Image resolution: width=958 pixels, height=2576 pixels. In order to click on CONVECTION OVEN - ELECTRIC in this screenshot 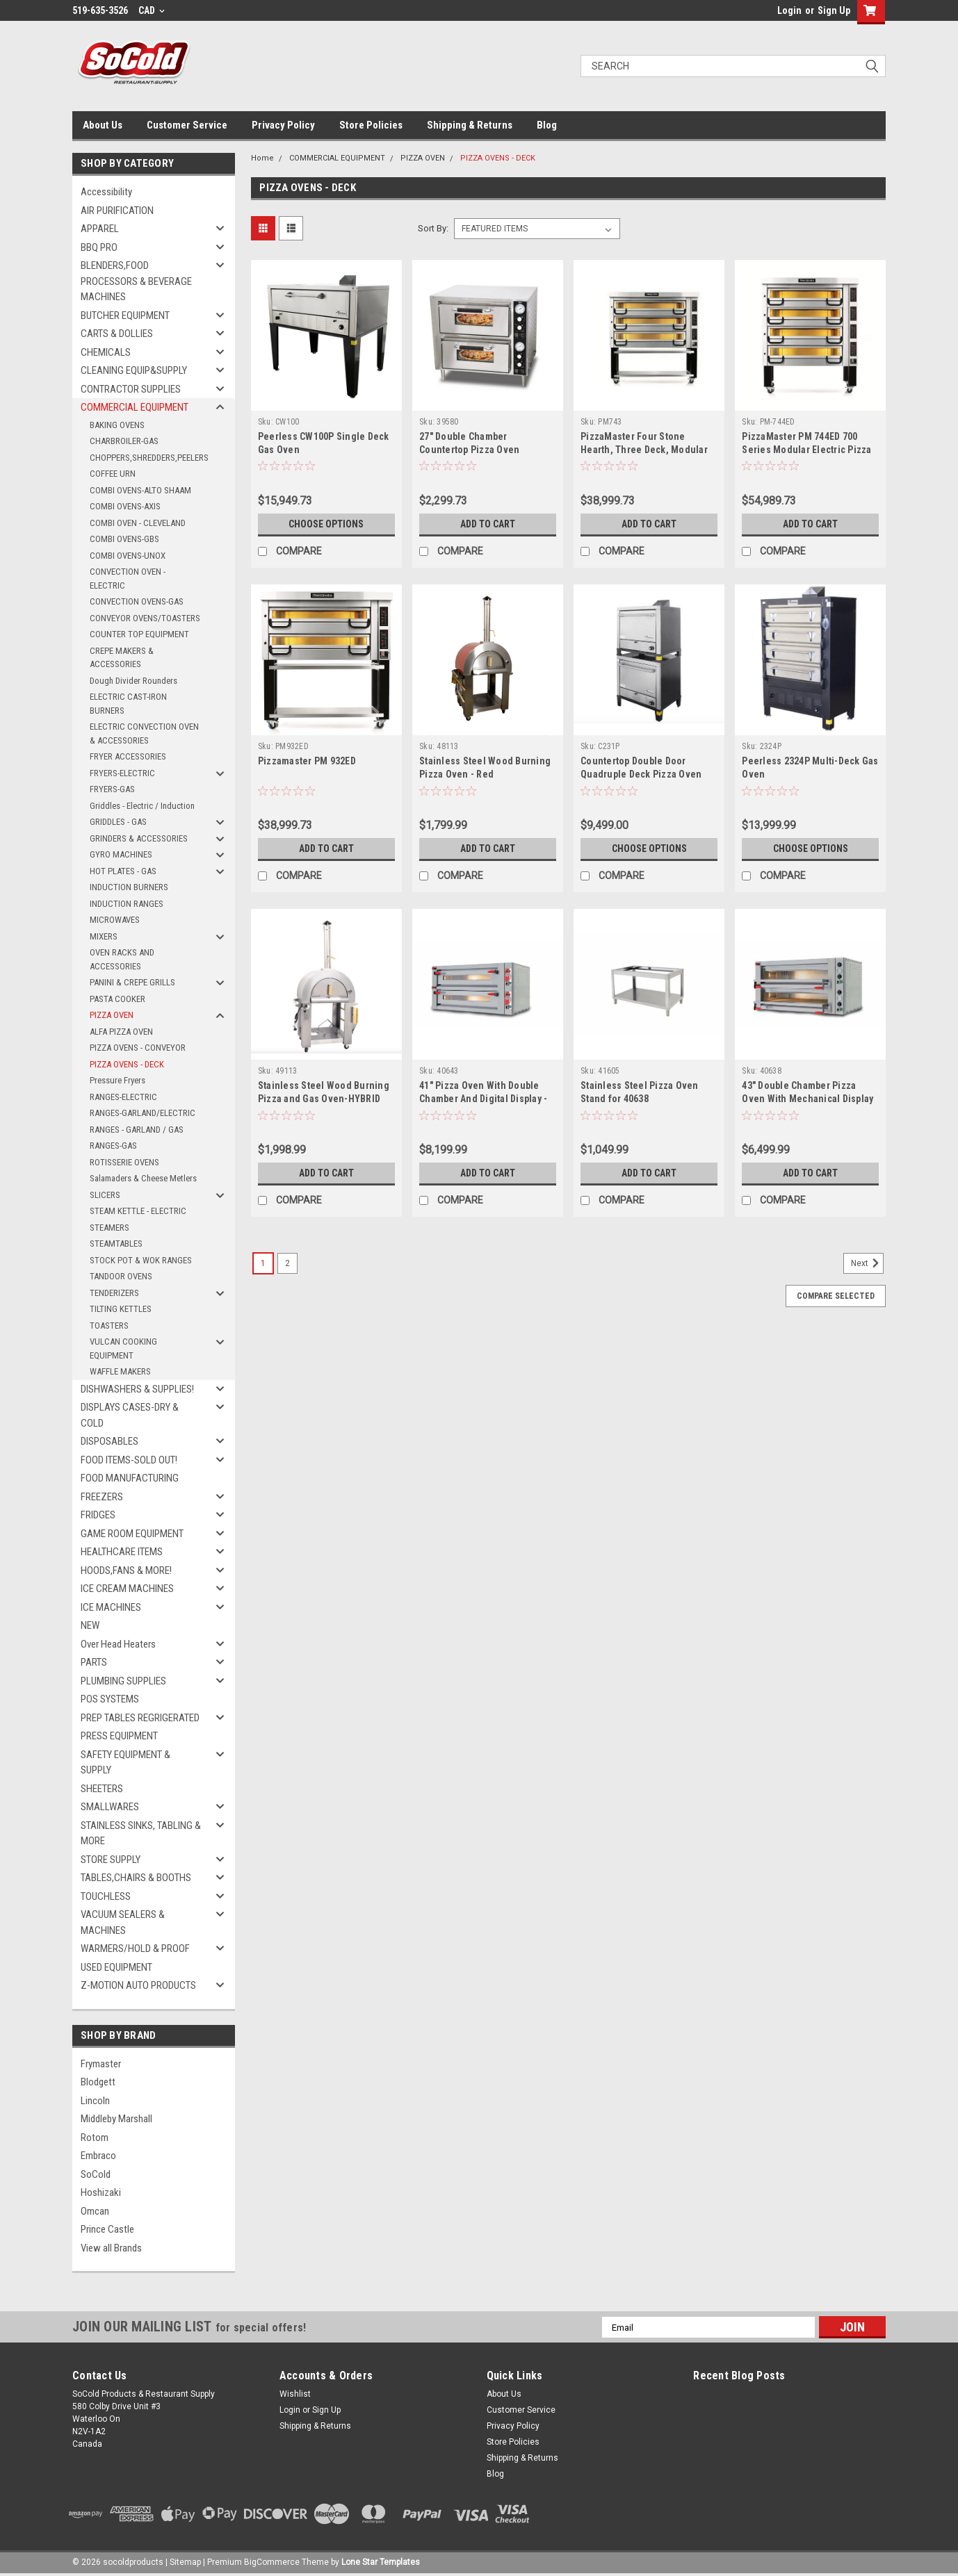, I will do `click(127, 578)`.